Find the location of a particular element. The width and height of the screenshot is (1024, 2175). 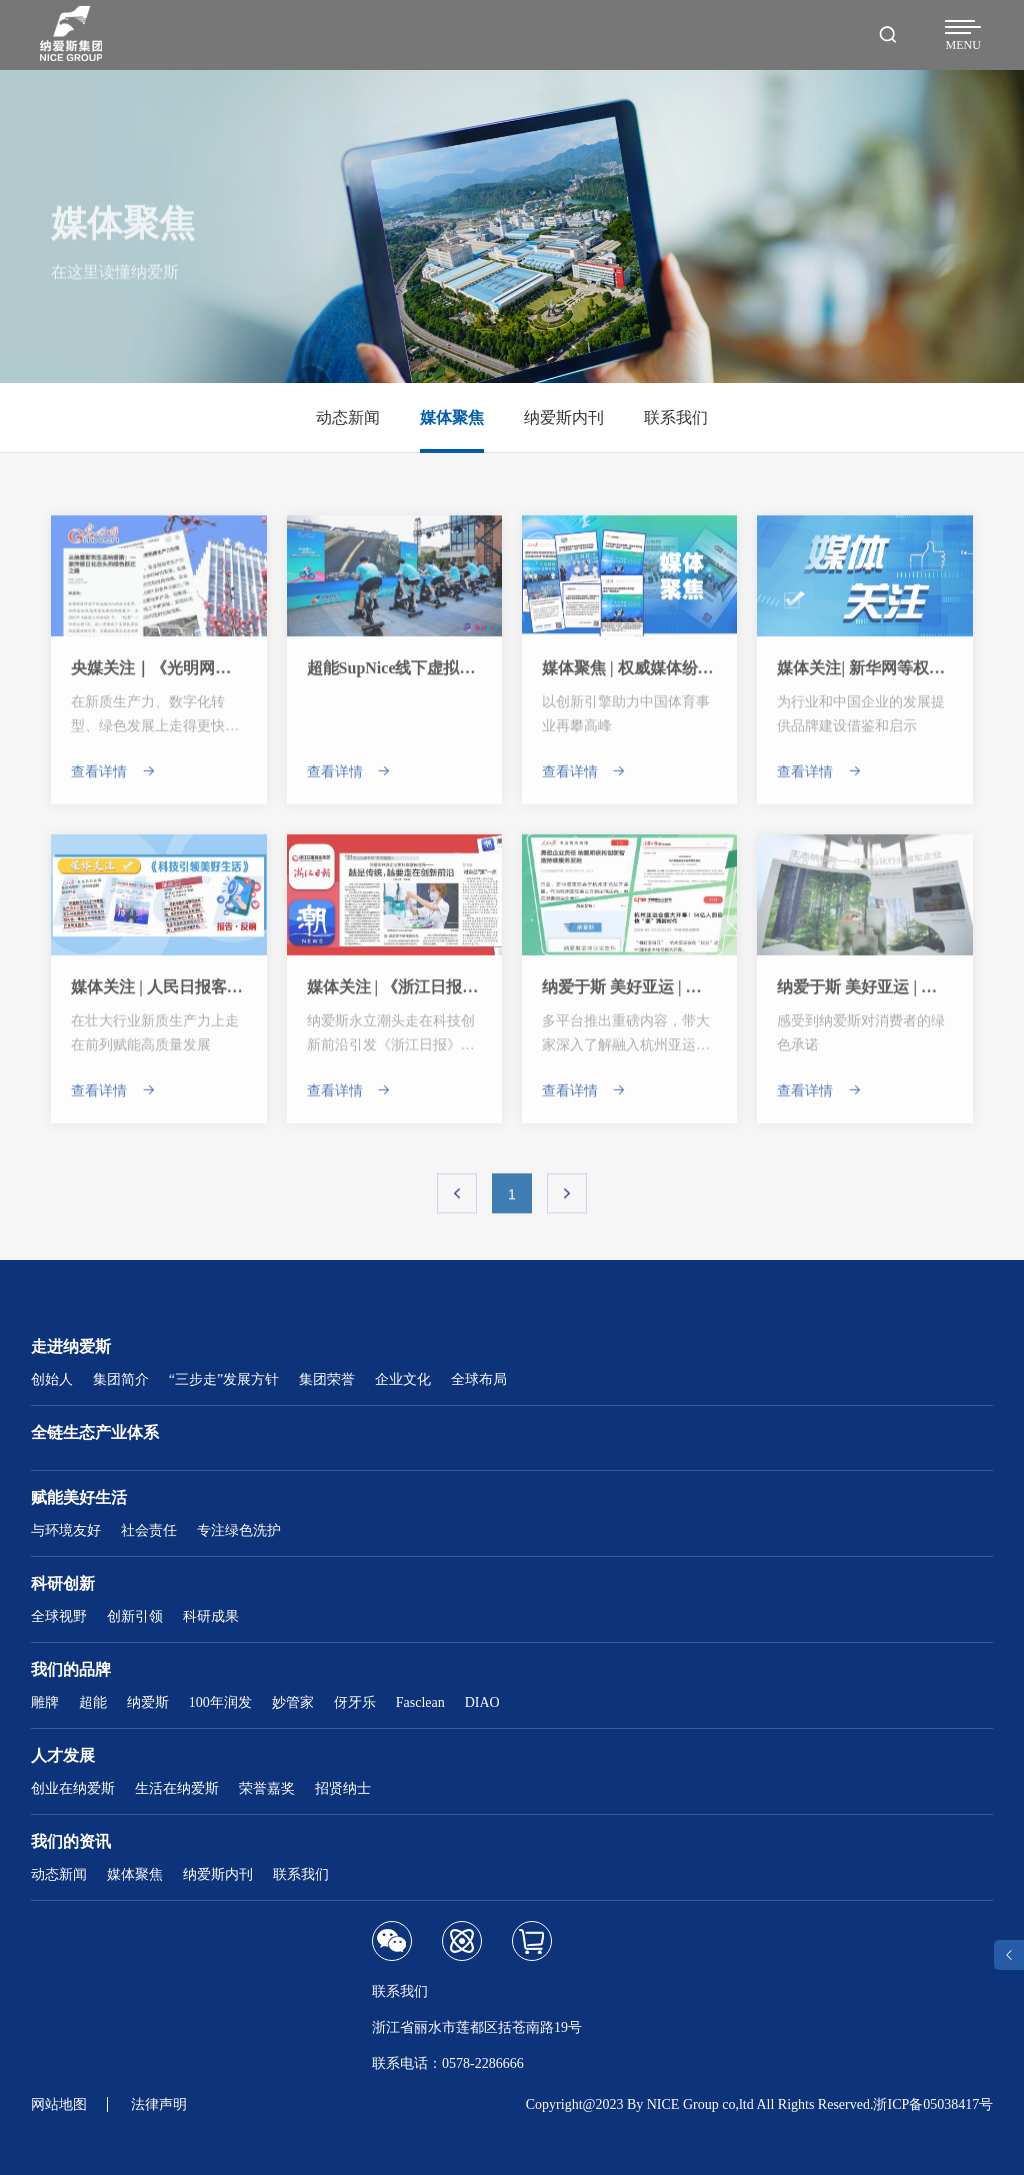

荣誉嘉奖 is located at coordinates (267, 1788).